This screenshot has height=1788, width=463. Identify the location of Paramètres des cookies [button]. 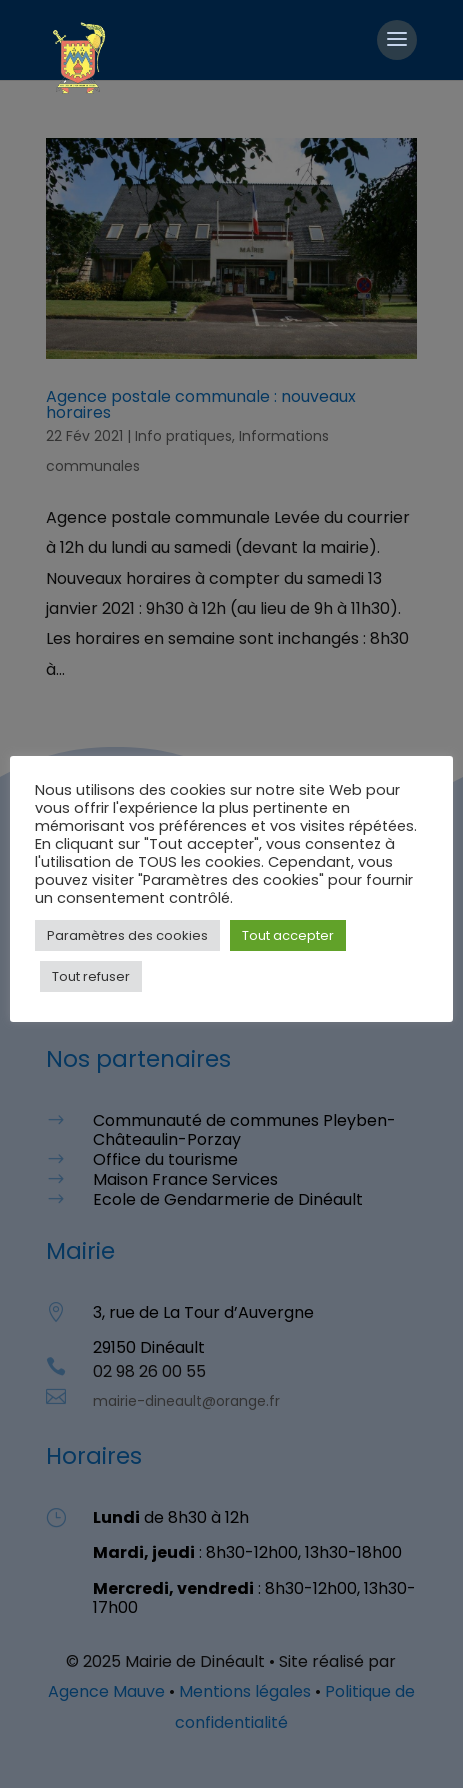
(127, 935).